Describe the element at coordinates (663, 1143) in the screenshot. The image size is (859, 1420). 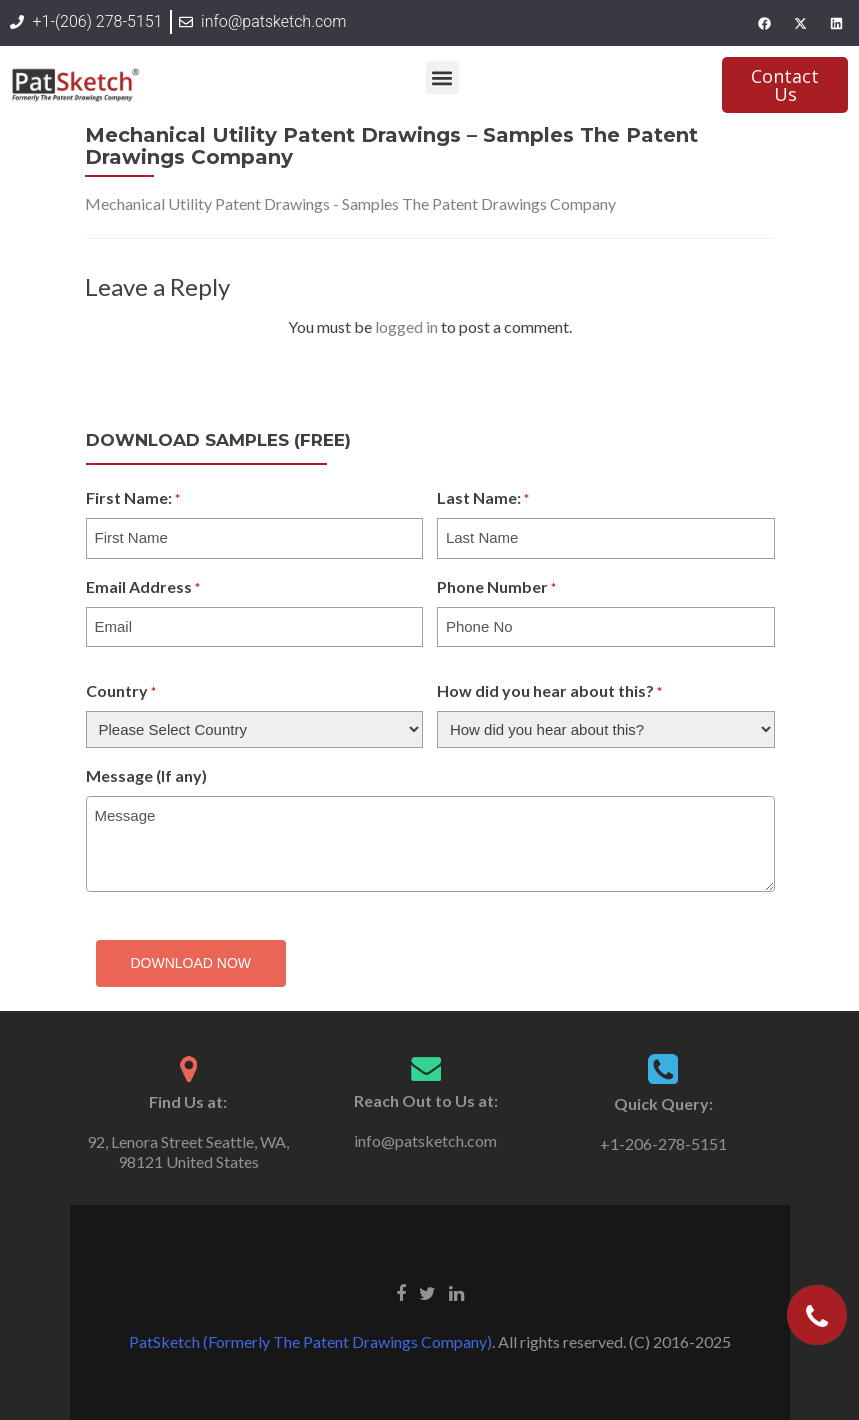
I see `+1-206-278-5151` at that location.